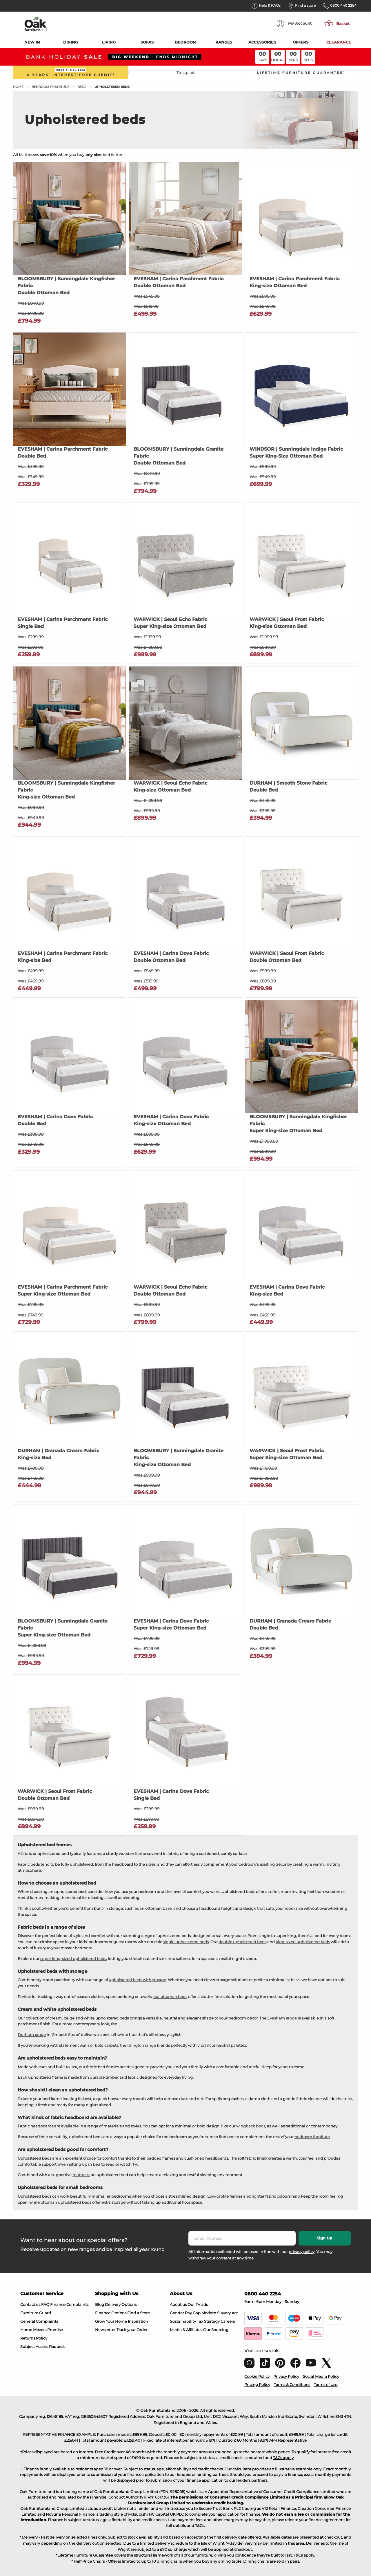 The width and height of the screenshot is (371, 2576). Describe the element at coordinates (215, 2329) in the screenshot. I see `Our Sourcing` at that location.